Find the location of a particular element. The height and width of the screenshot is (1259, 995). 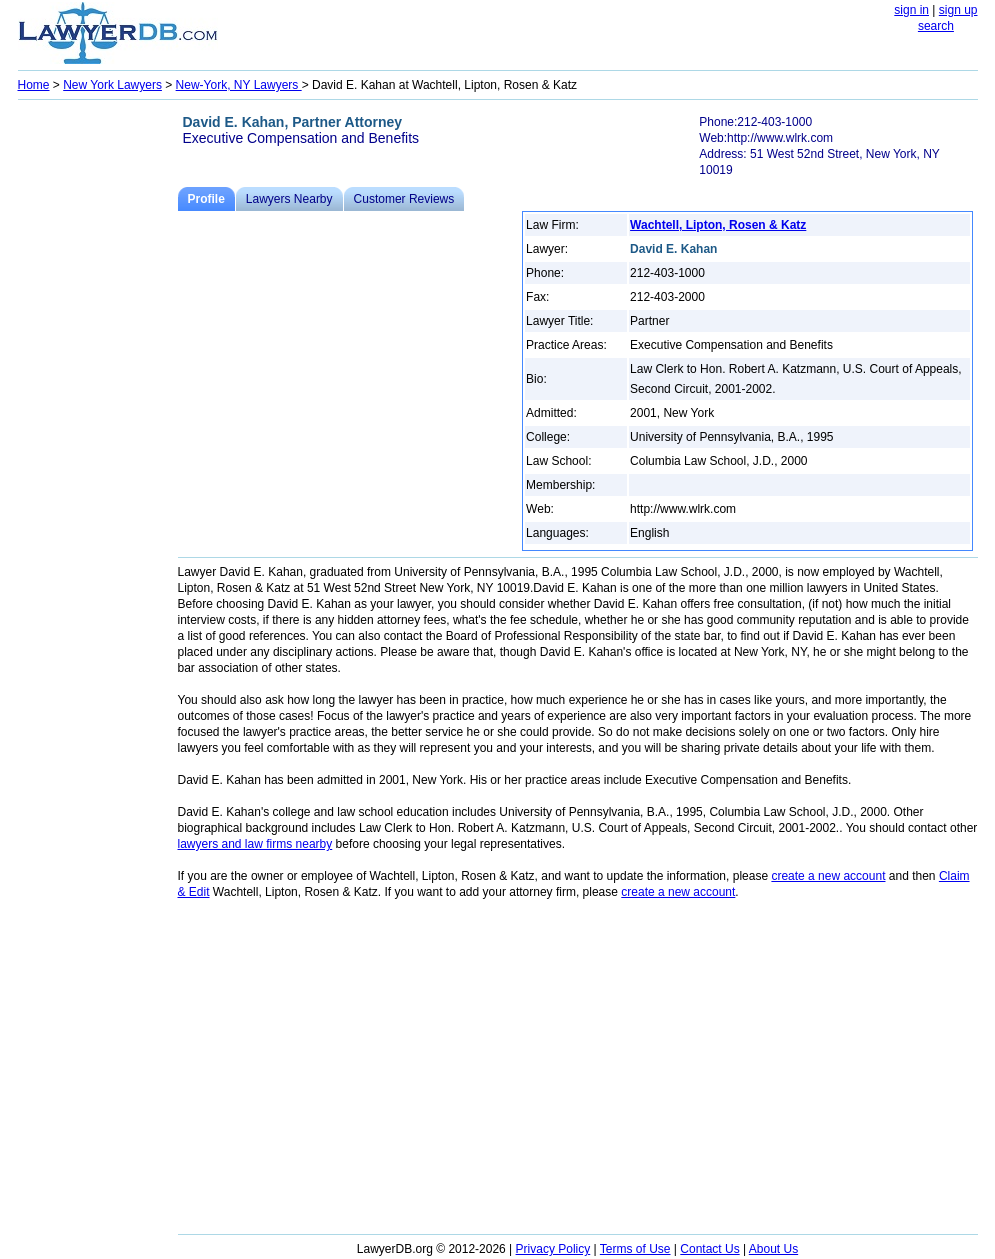

[Advertisement] is located at coordinates (98, 406).